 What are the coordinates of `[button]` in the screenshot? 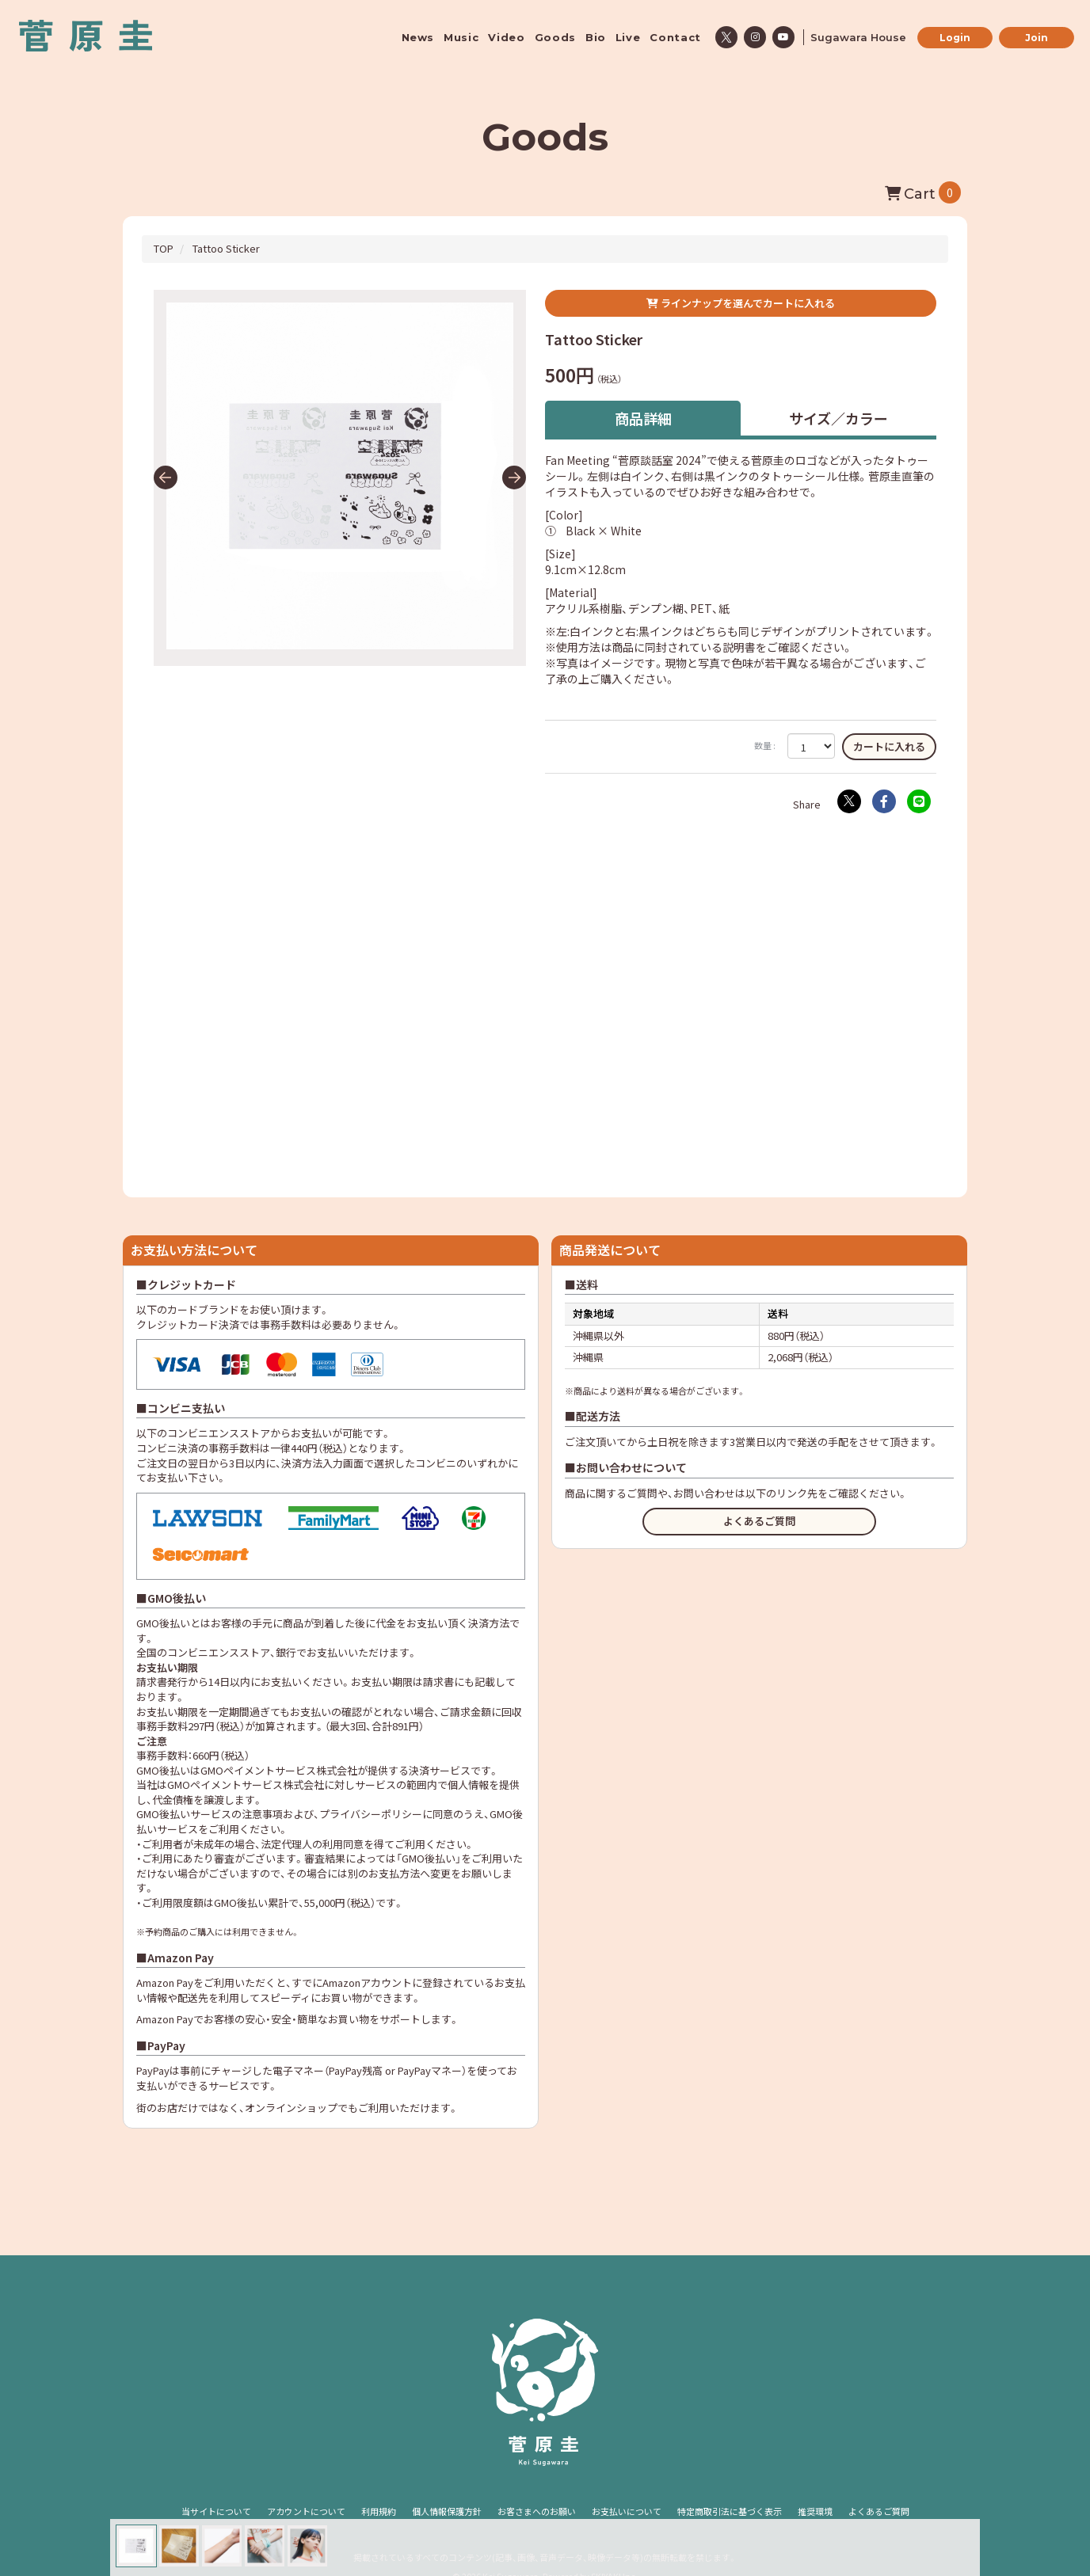 It's located at (165, 477).